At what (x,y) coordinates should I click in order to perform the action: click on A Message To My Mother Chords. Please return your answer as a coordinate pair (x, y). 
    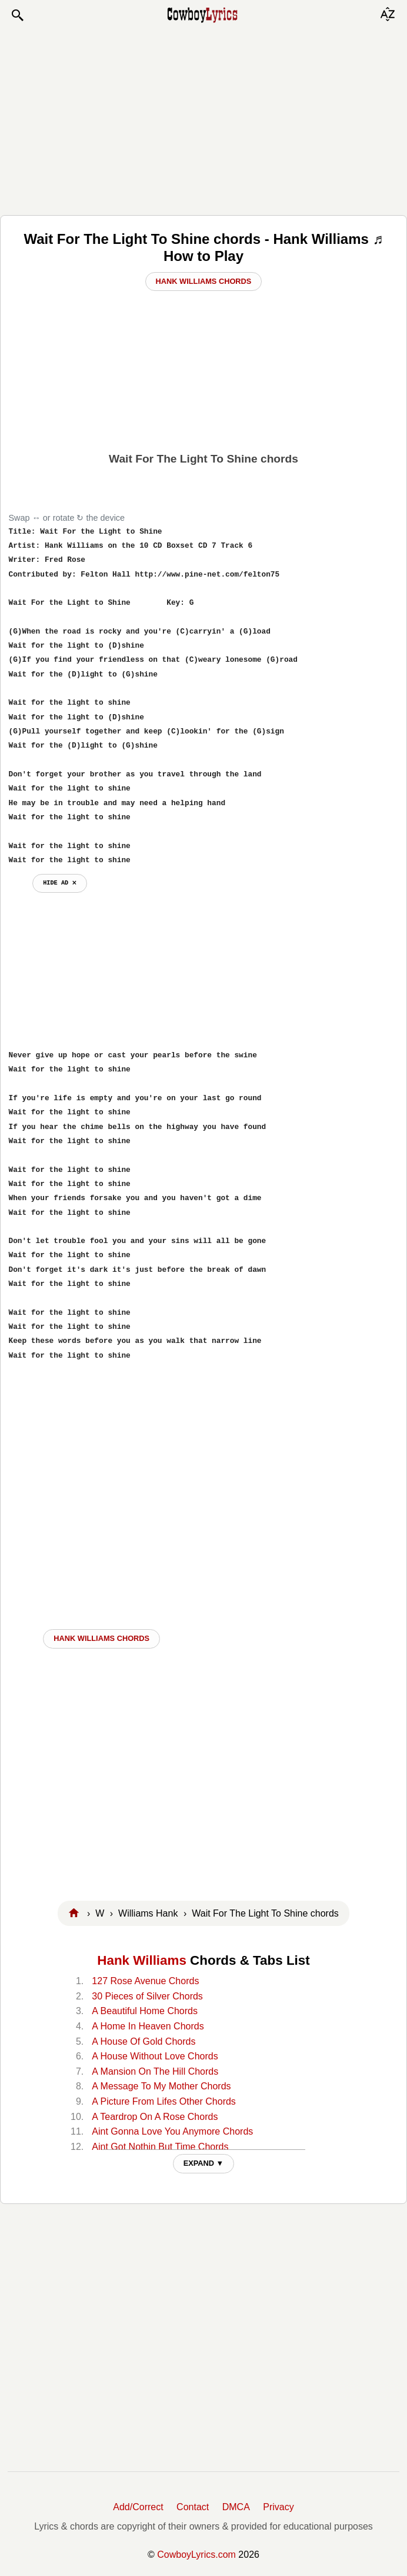
    Looking at the image, I should click on (161, 2086).